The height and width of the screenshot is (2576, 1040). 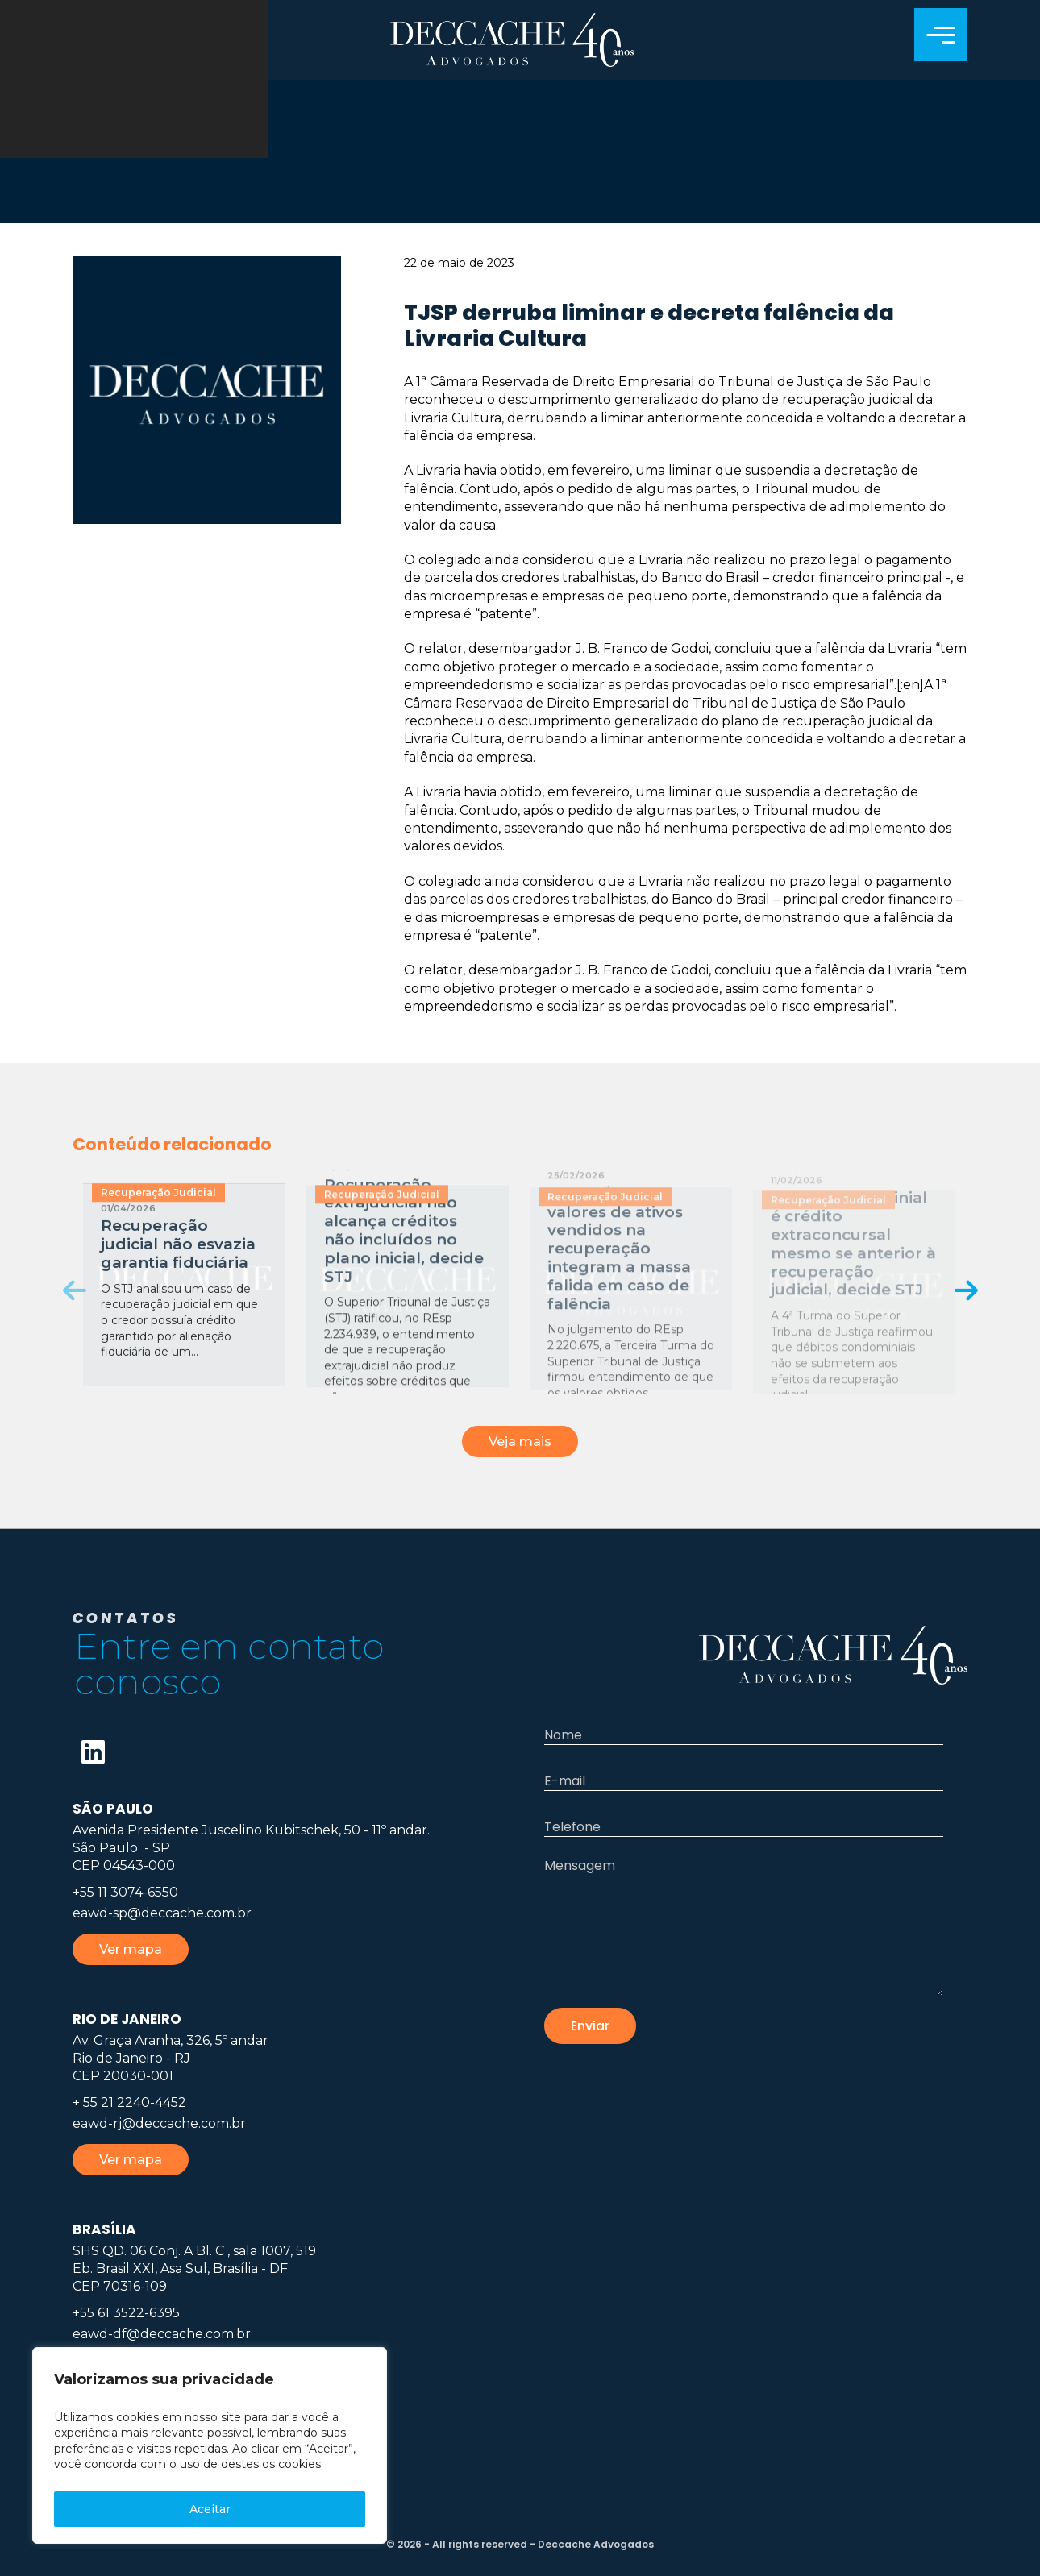 I want to click on [presentation], so click(x=74, y=1290).